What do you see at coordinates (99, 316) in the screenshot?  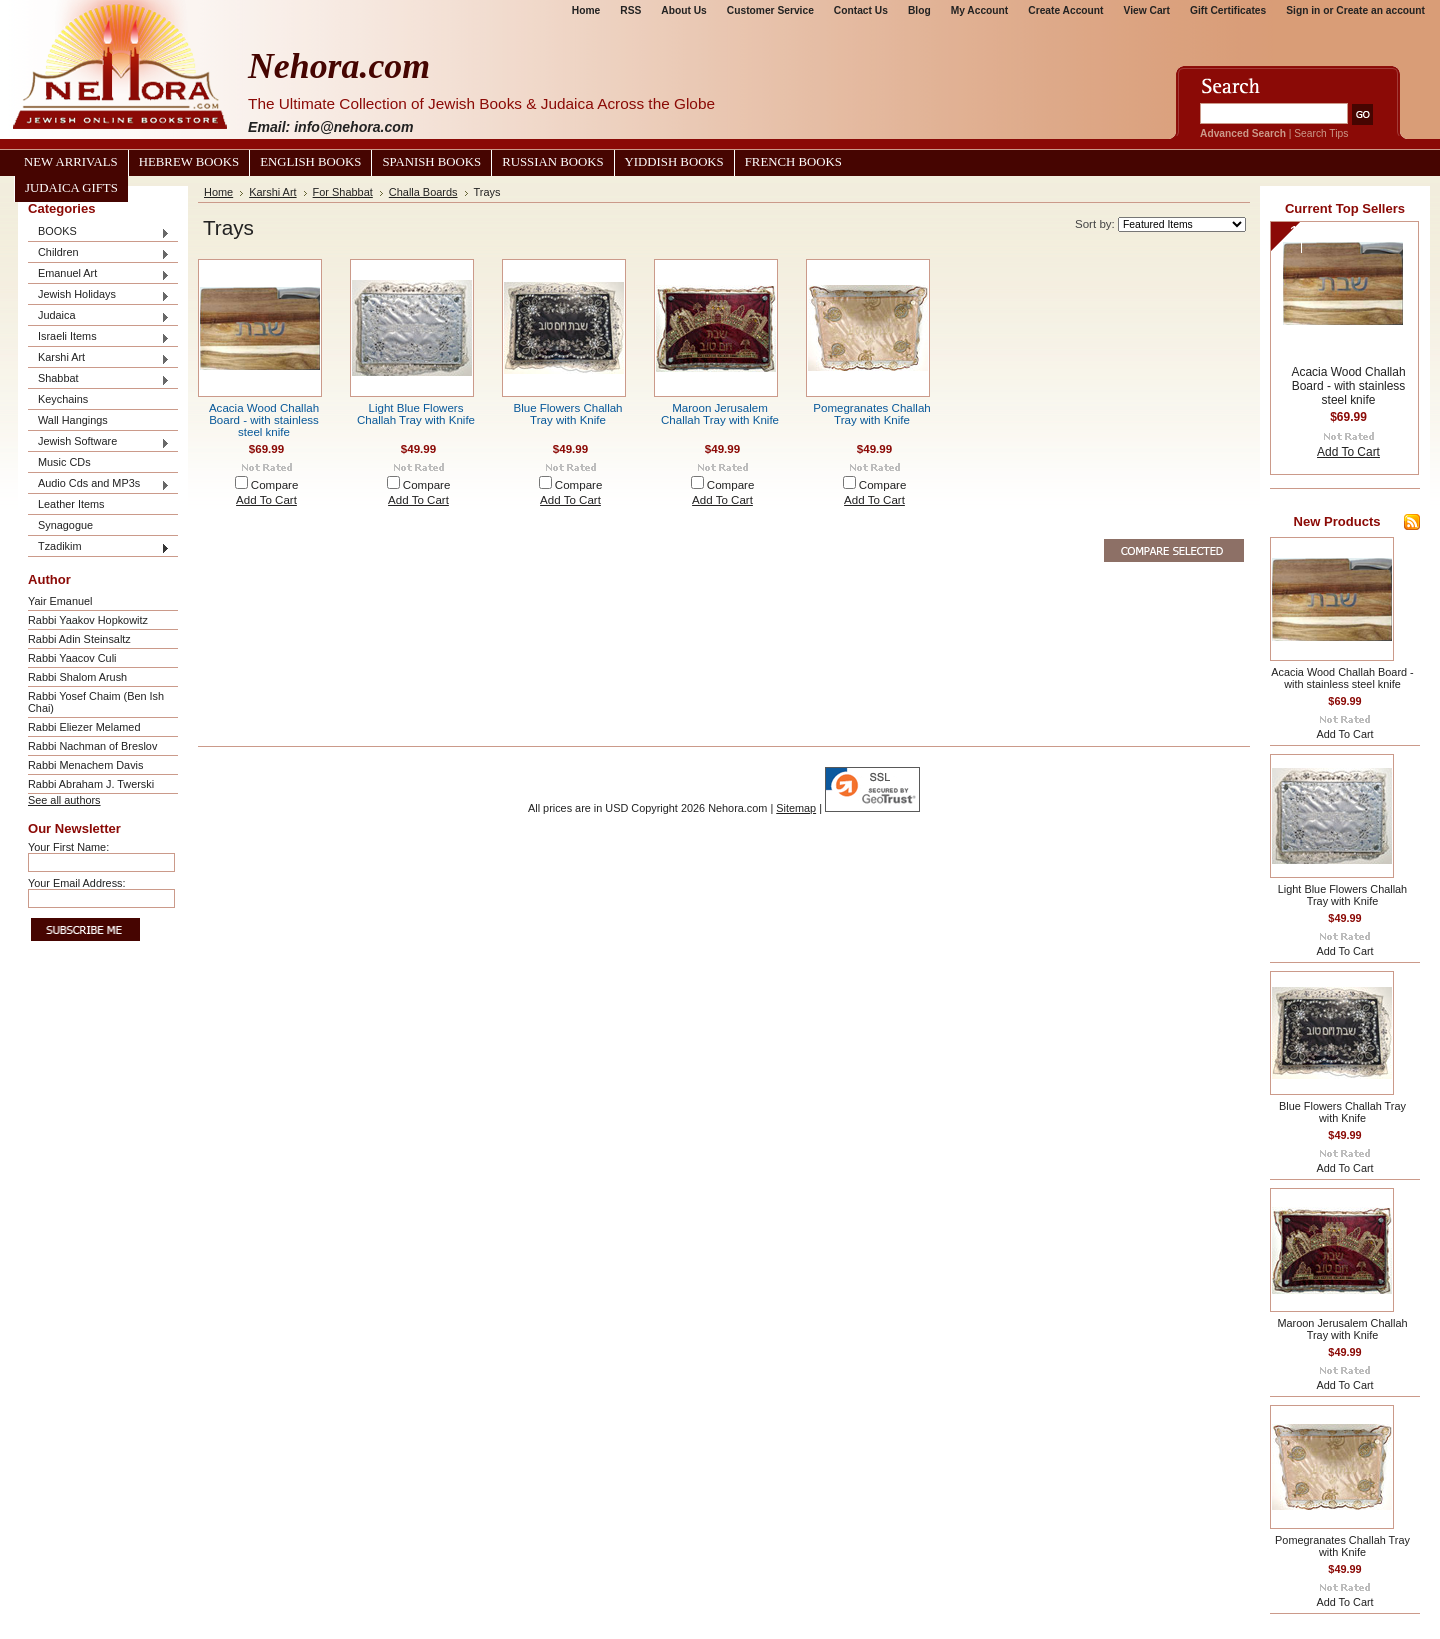 I see `Judaica` at bounding box center [99, 316].